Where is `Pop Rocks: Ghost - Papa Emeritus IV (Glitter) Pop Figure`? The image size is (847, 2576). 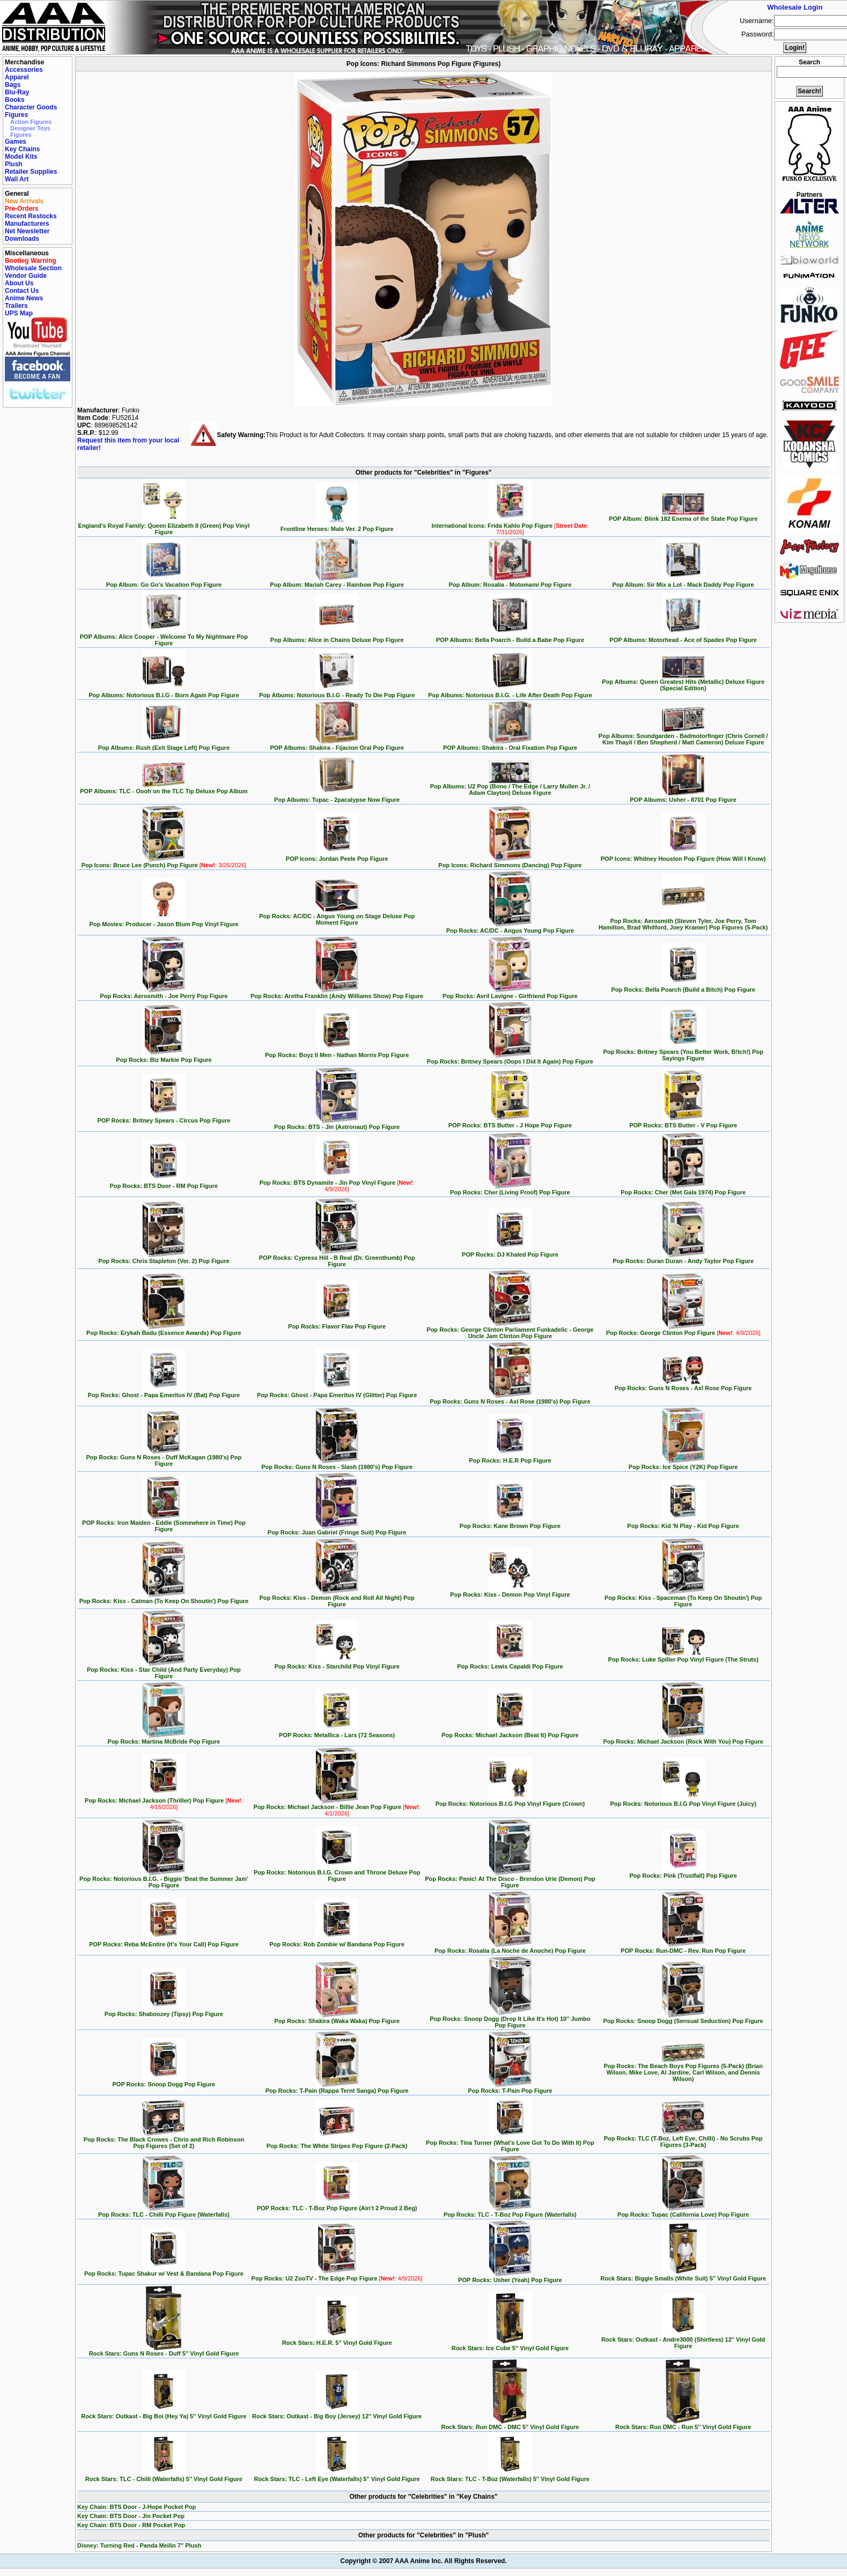 Pop Rocks: Ghost - Papa Emeritus IV (Glitter) Pop Figure is located at coordinates (337, 1392).